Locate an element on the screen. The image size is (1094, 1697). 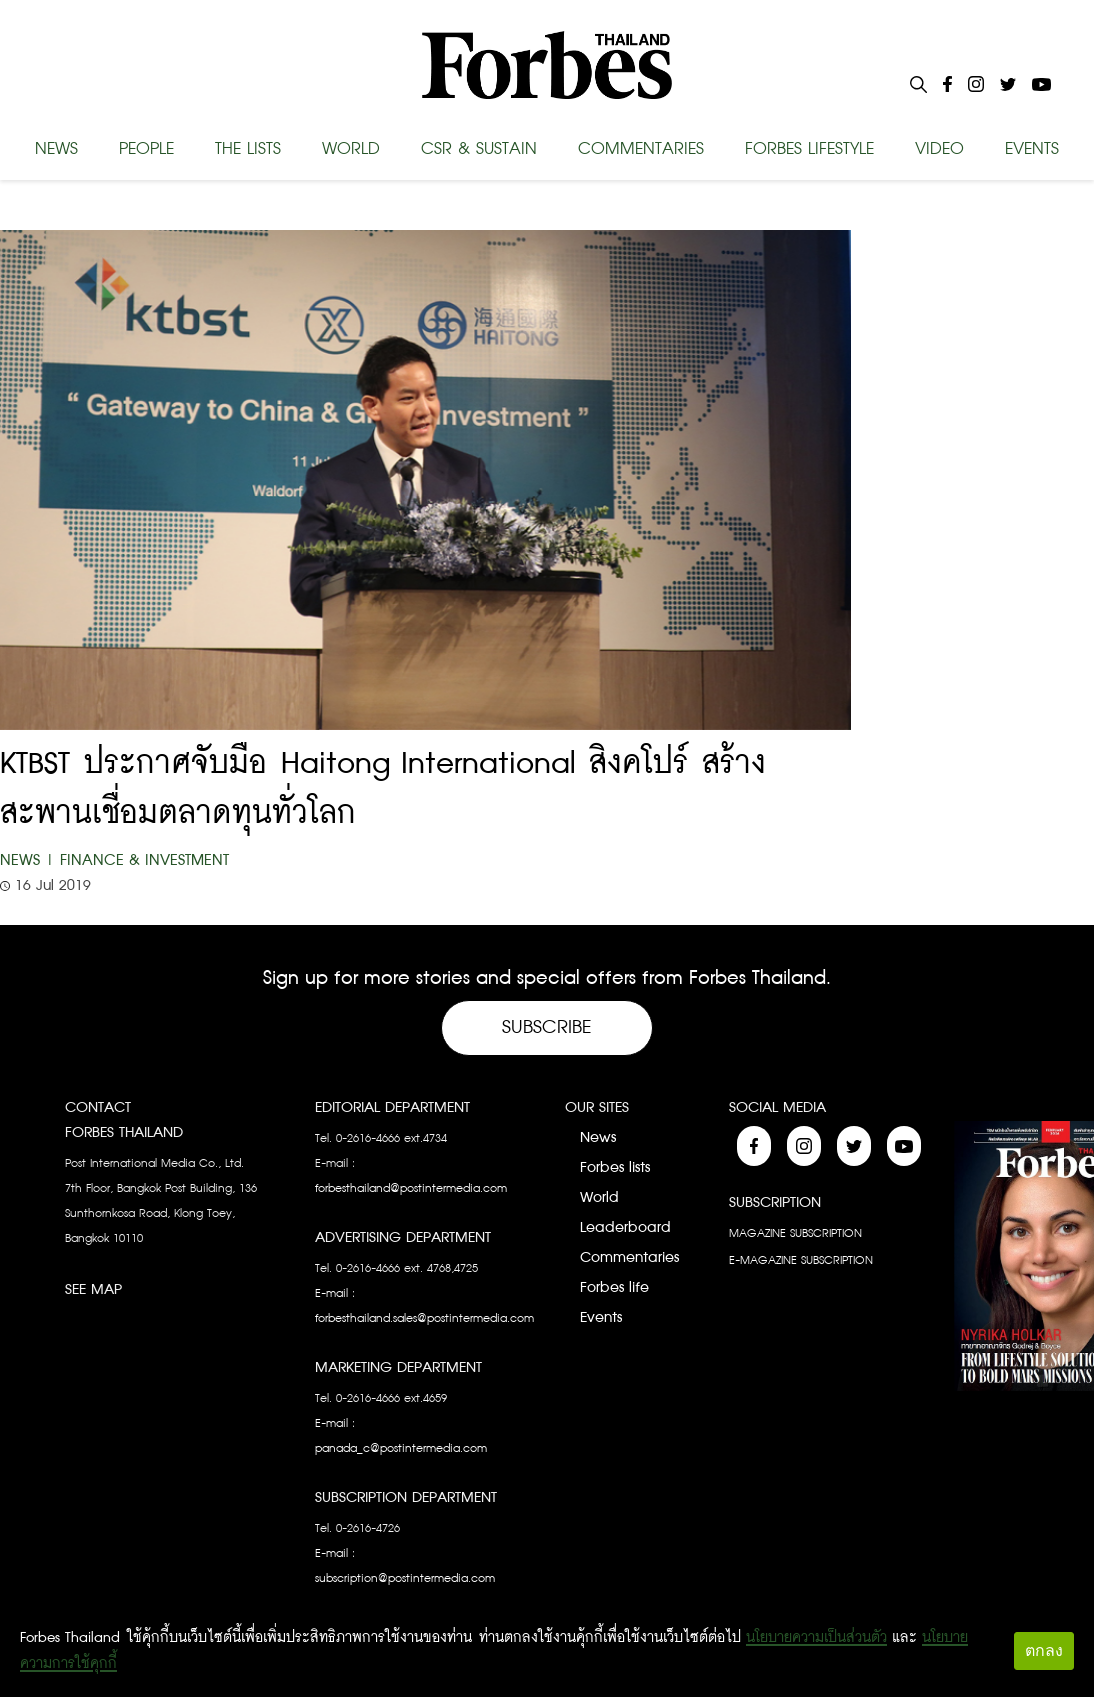
NEWS is located at coordinates (56, 149).